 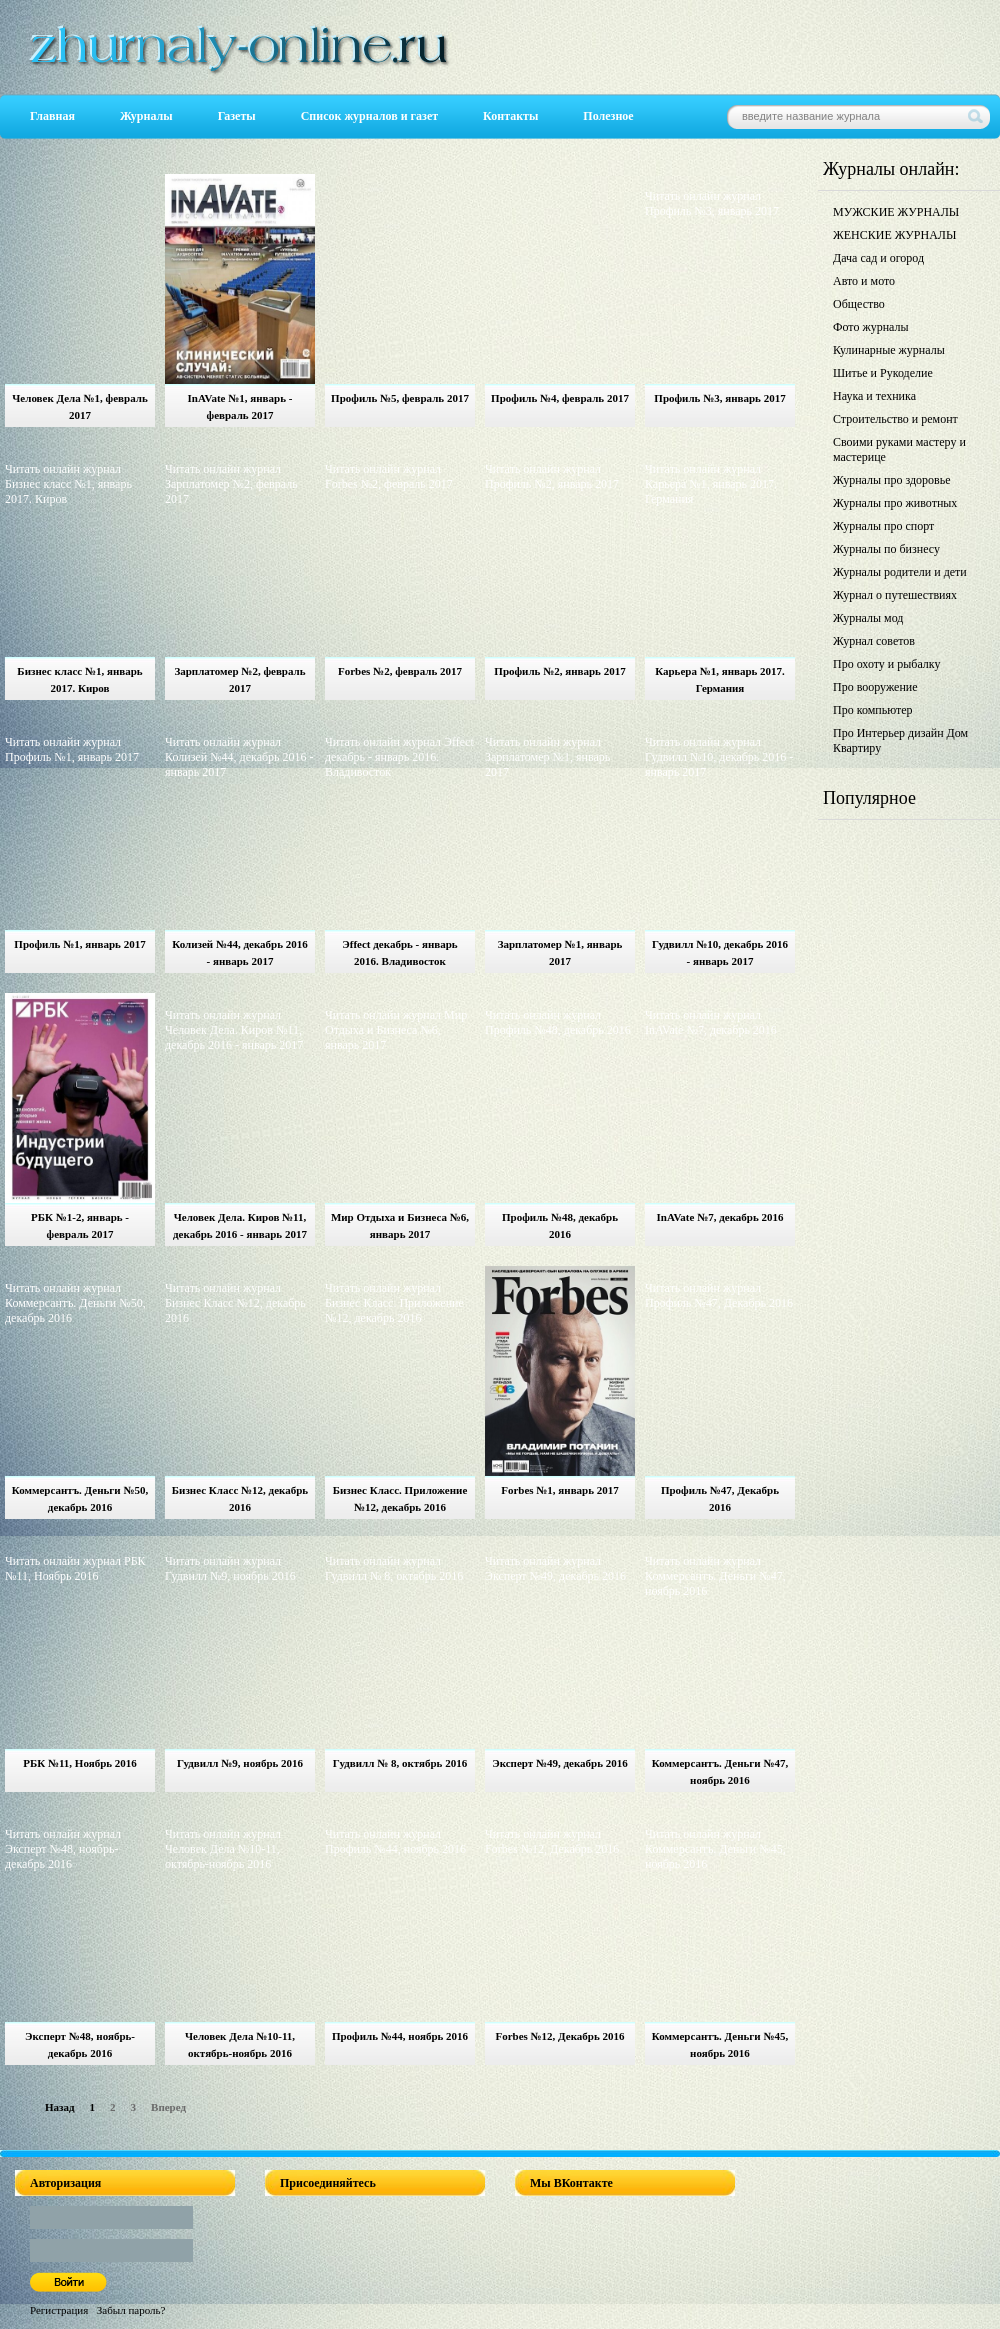 What do you see at coordinates (883, 373) in the screenshot?
I see `Шитье и Рукоделие` at bounding box center [883, 373].